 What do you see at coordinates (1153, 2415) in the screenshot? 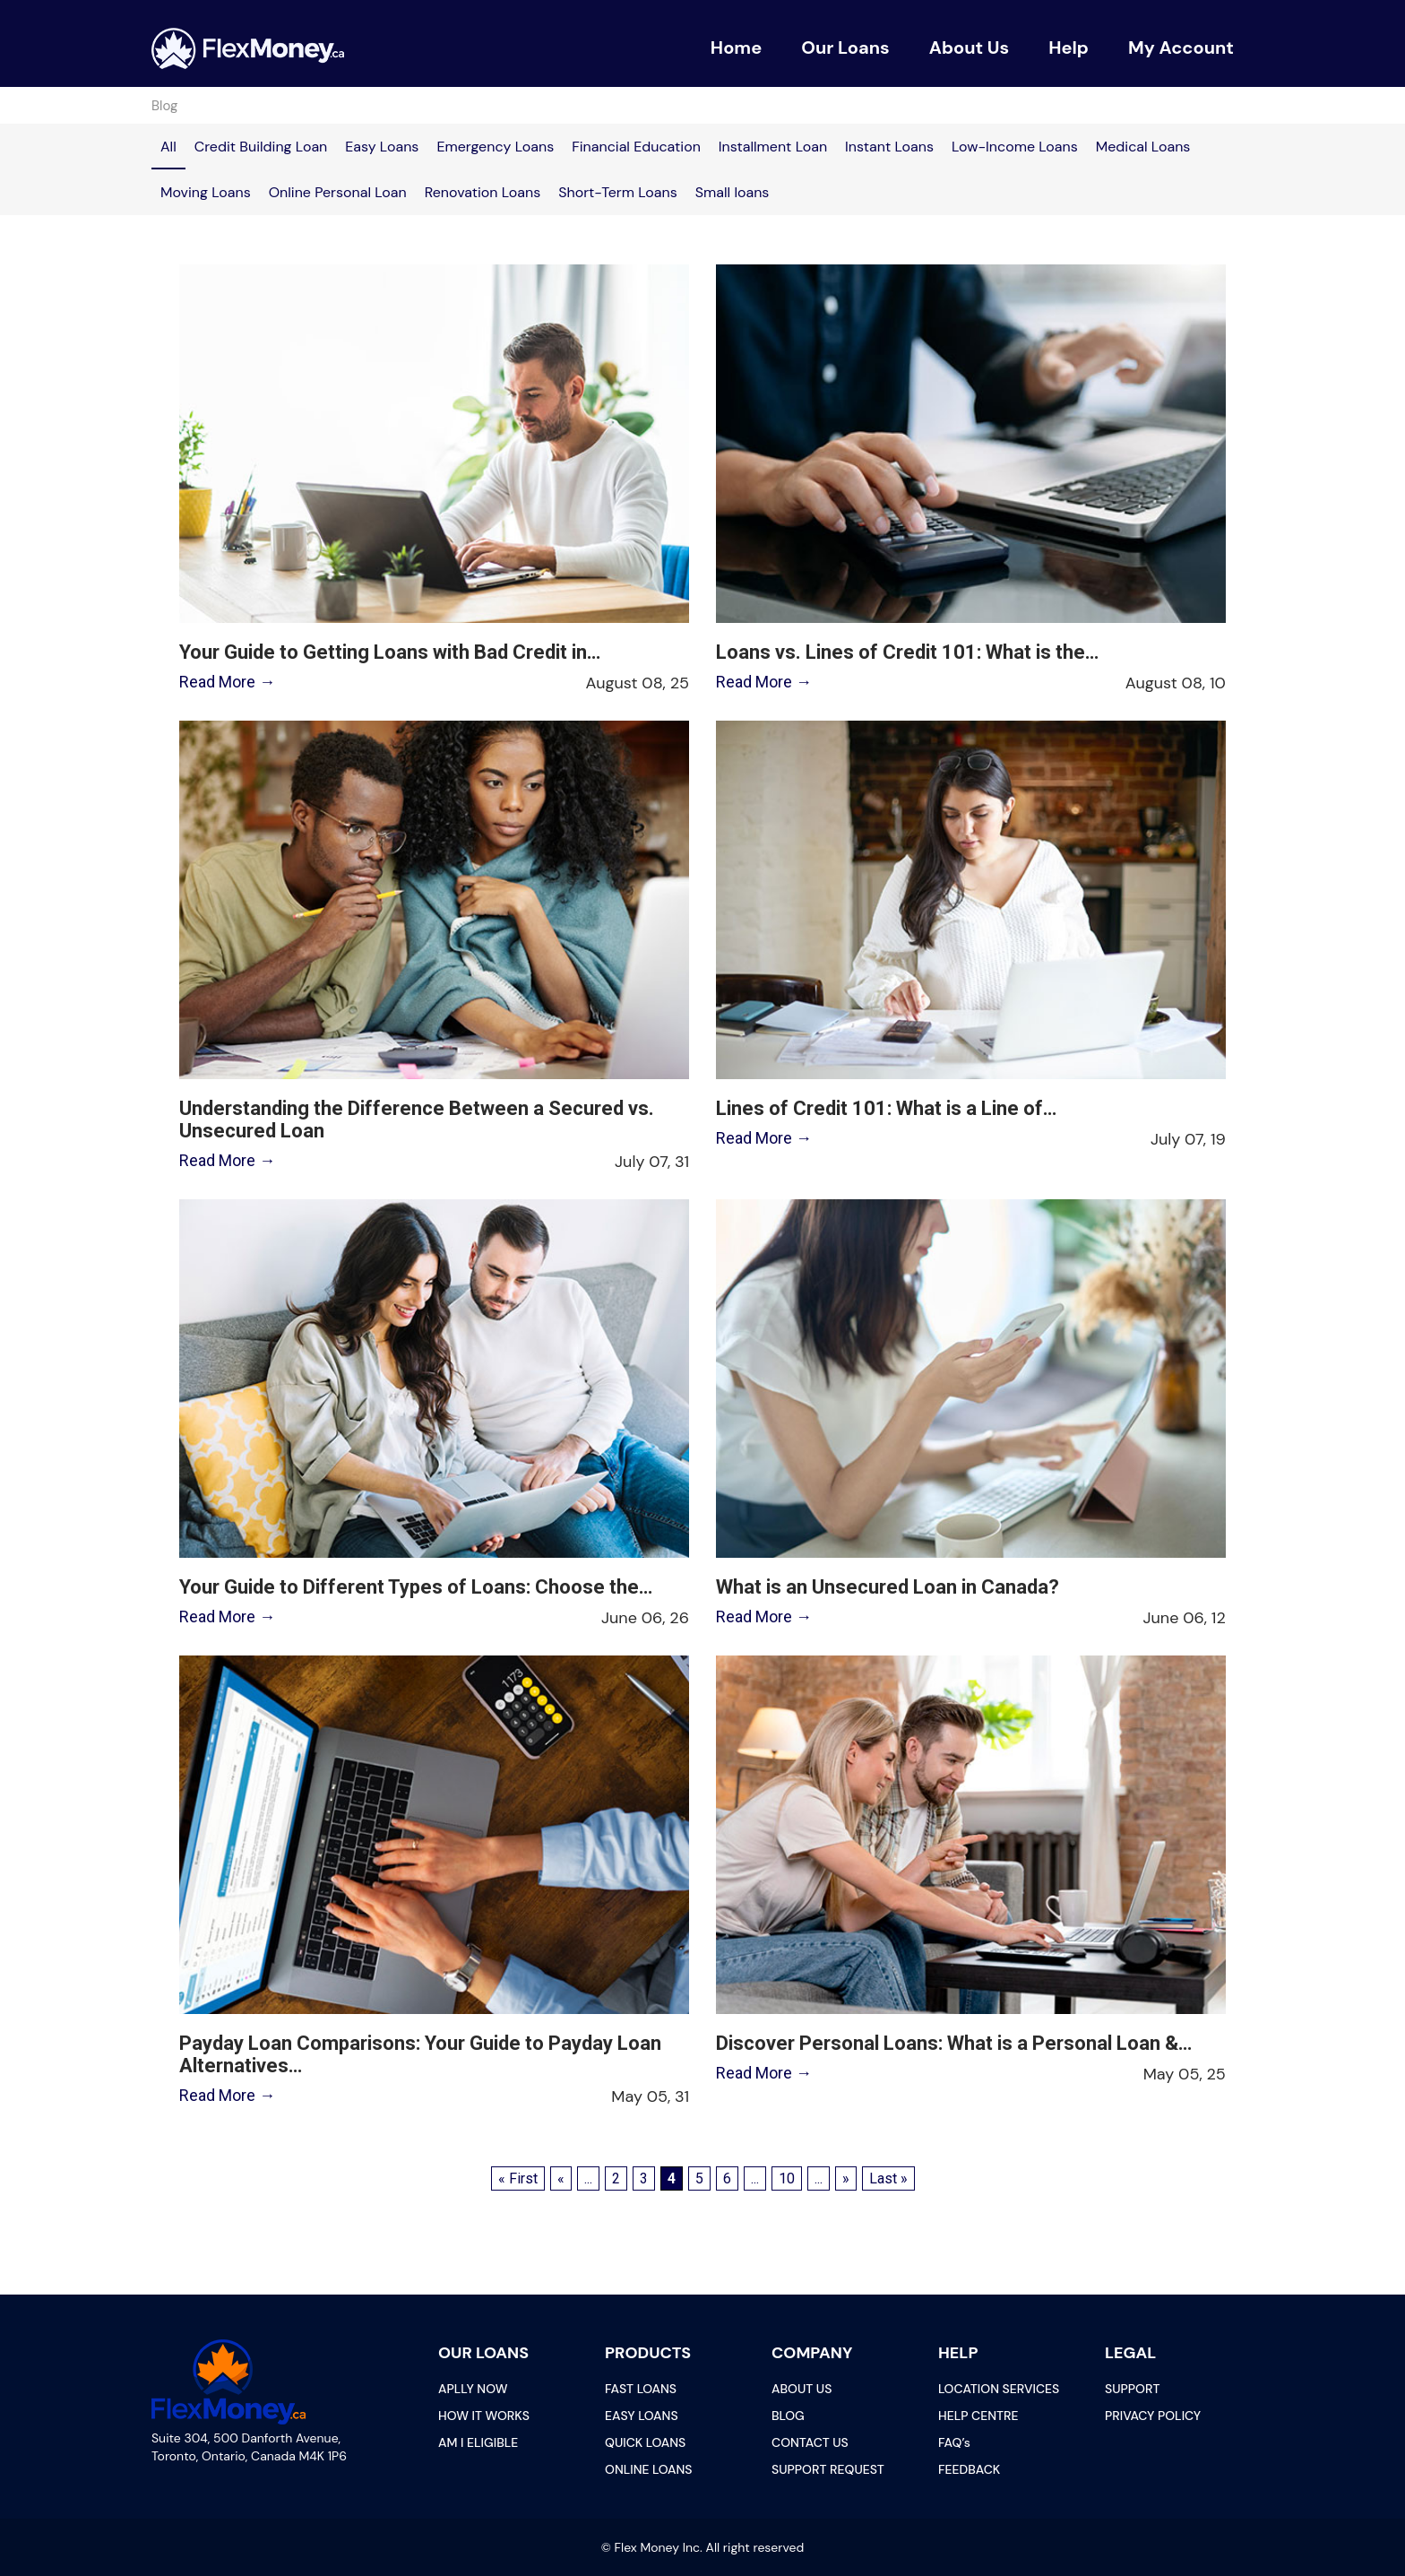
I see `PRIVACY POLICY` at bounding box center [1153, 2415].